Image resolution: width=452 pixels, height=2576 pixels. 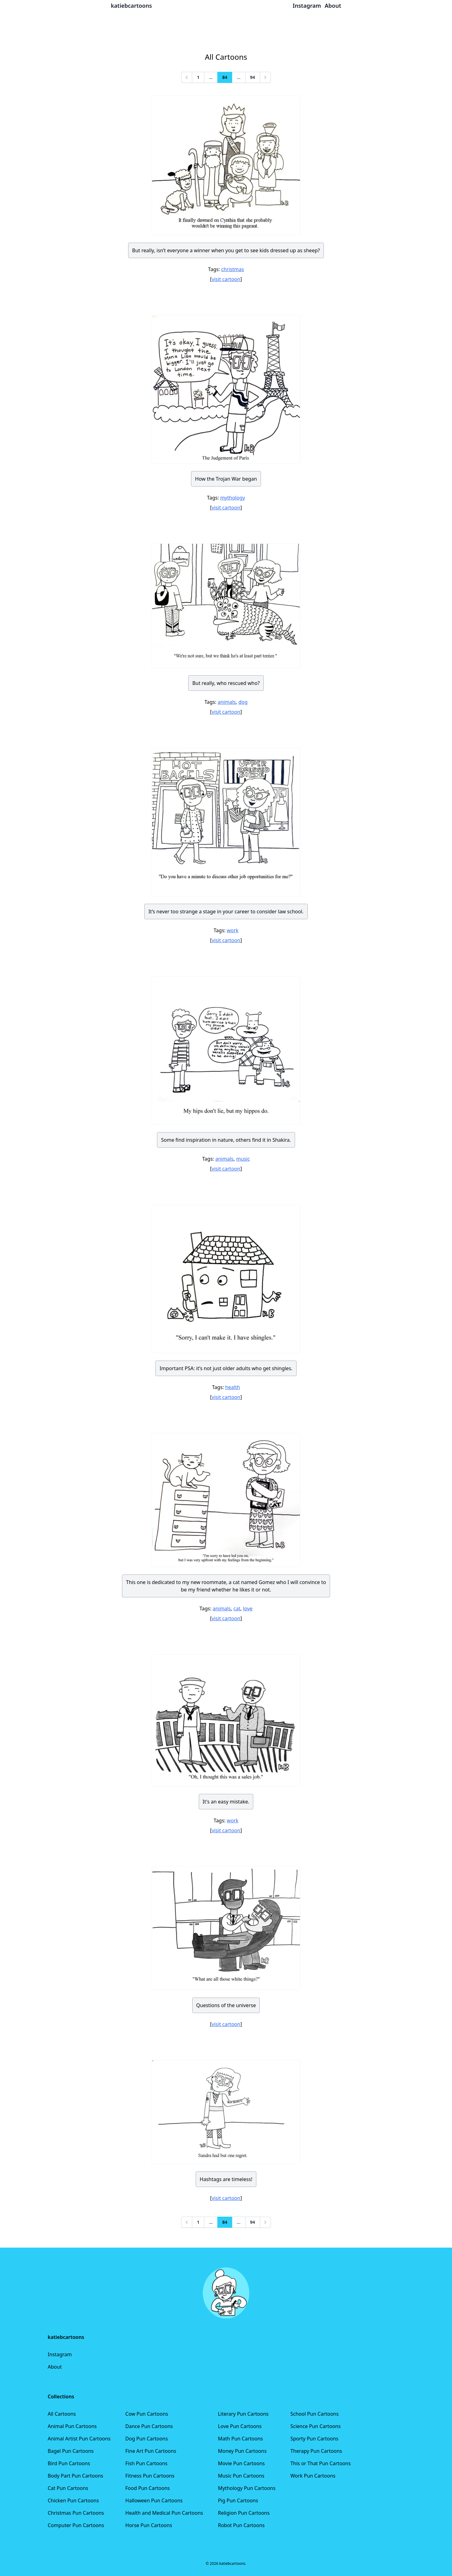 What do you see at coordinates (238, 2500) in the screenshot?
I see `Pig Pun Cartoons` at bounding box center [238, 2500].